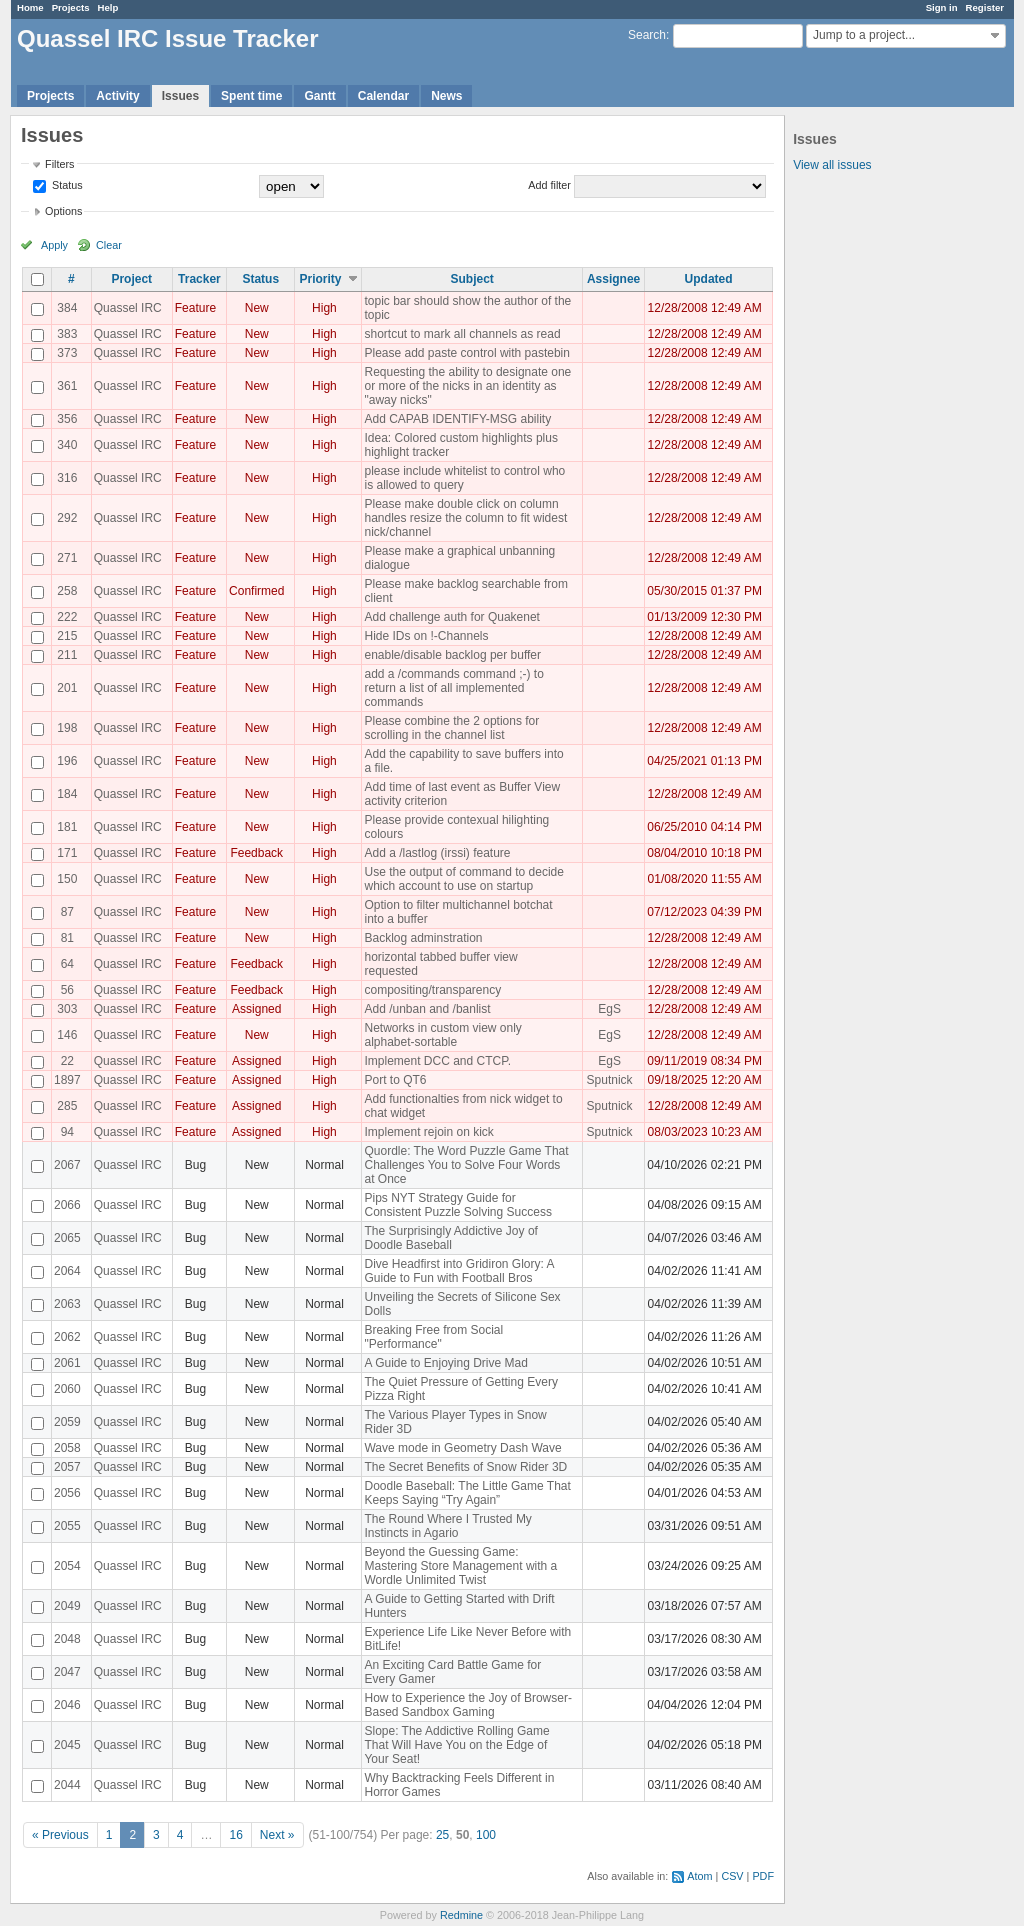 Image resolution: width=1024 pixels, height=1926 pixels. What do you see at coordinates (67, 728) in the screenshot?
I see `198` at bounding box center [67, 728].